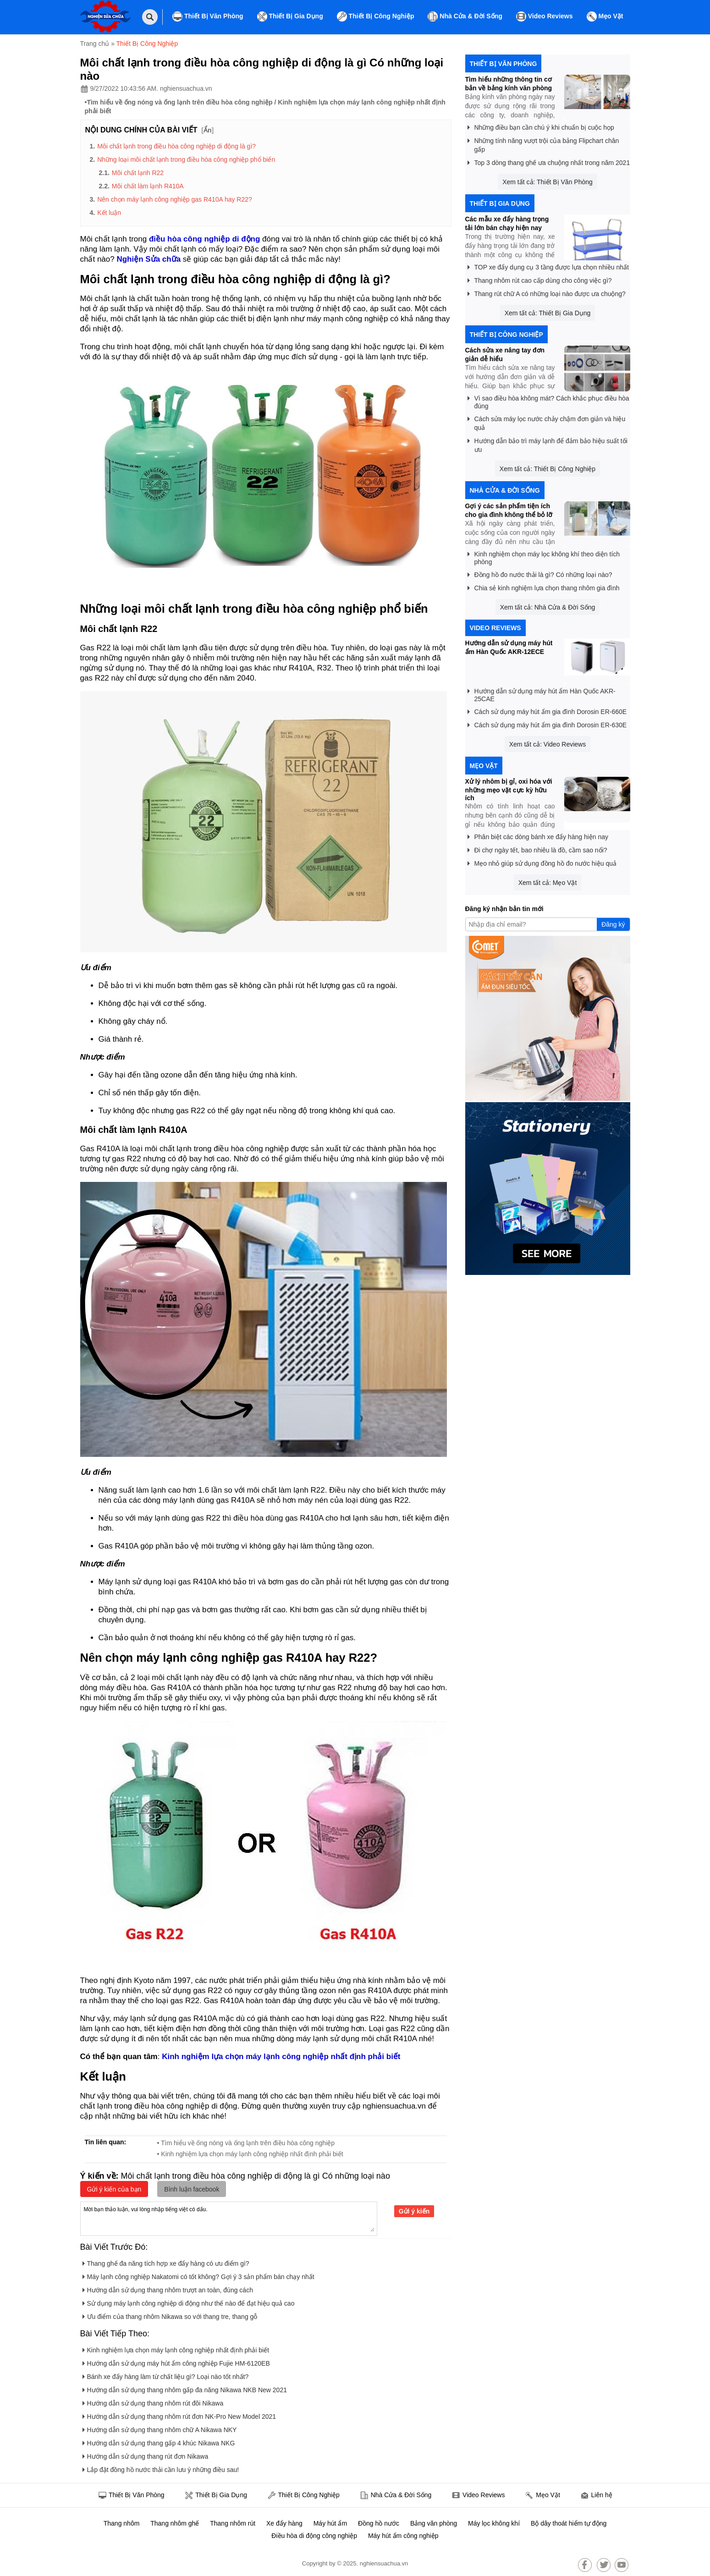  What do you see at coordinates (538, 835) in the screenshot?
I see `Phân biệt các dòng bánh xe đẩy hàng hiện nay` at bounding box center [538, 835].